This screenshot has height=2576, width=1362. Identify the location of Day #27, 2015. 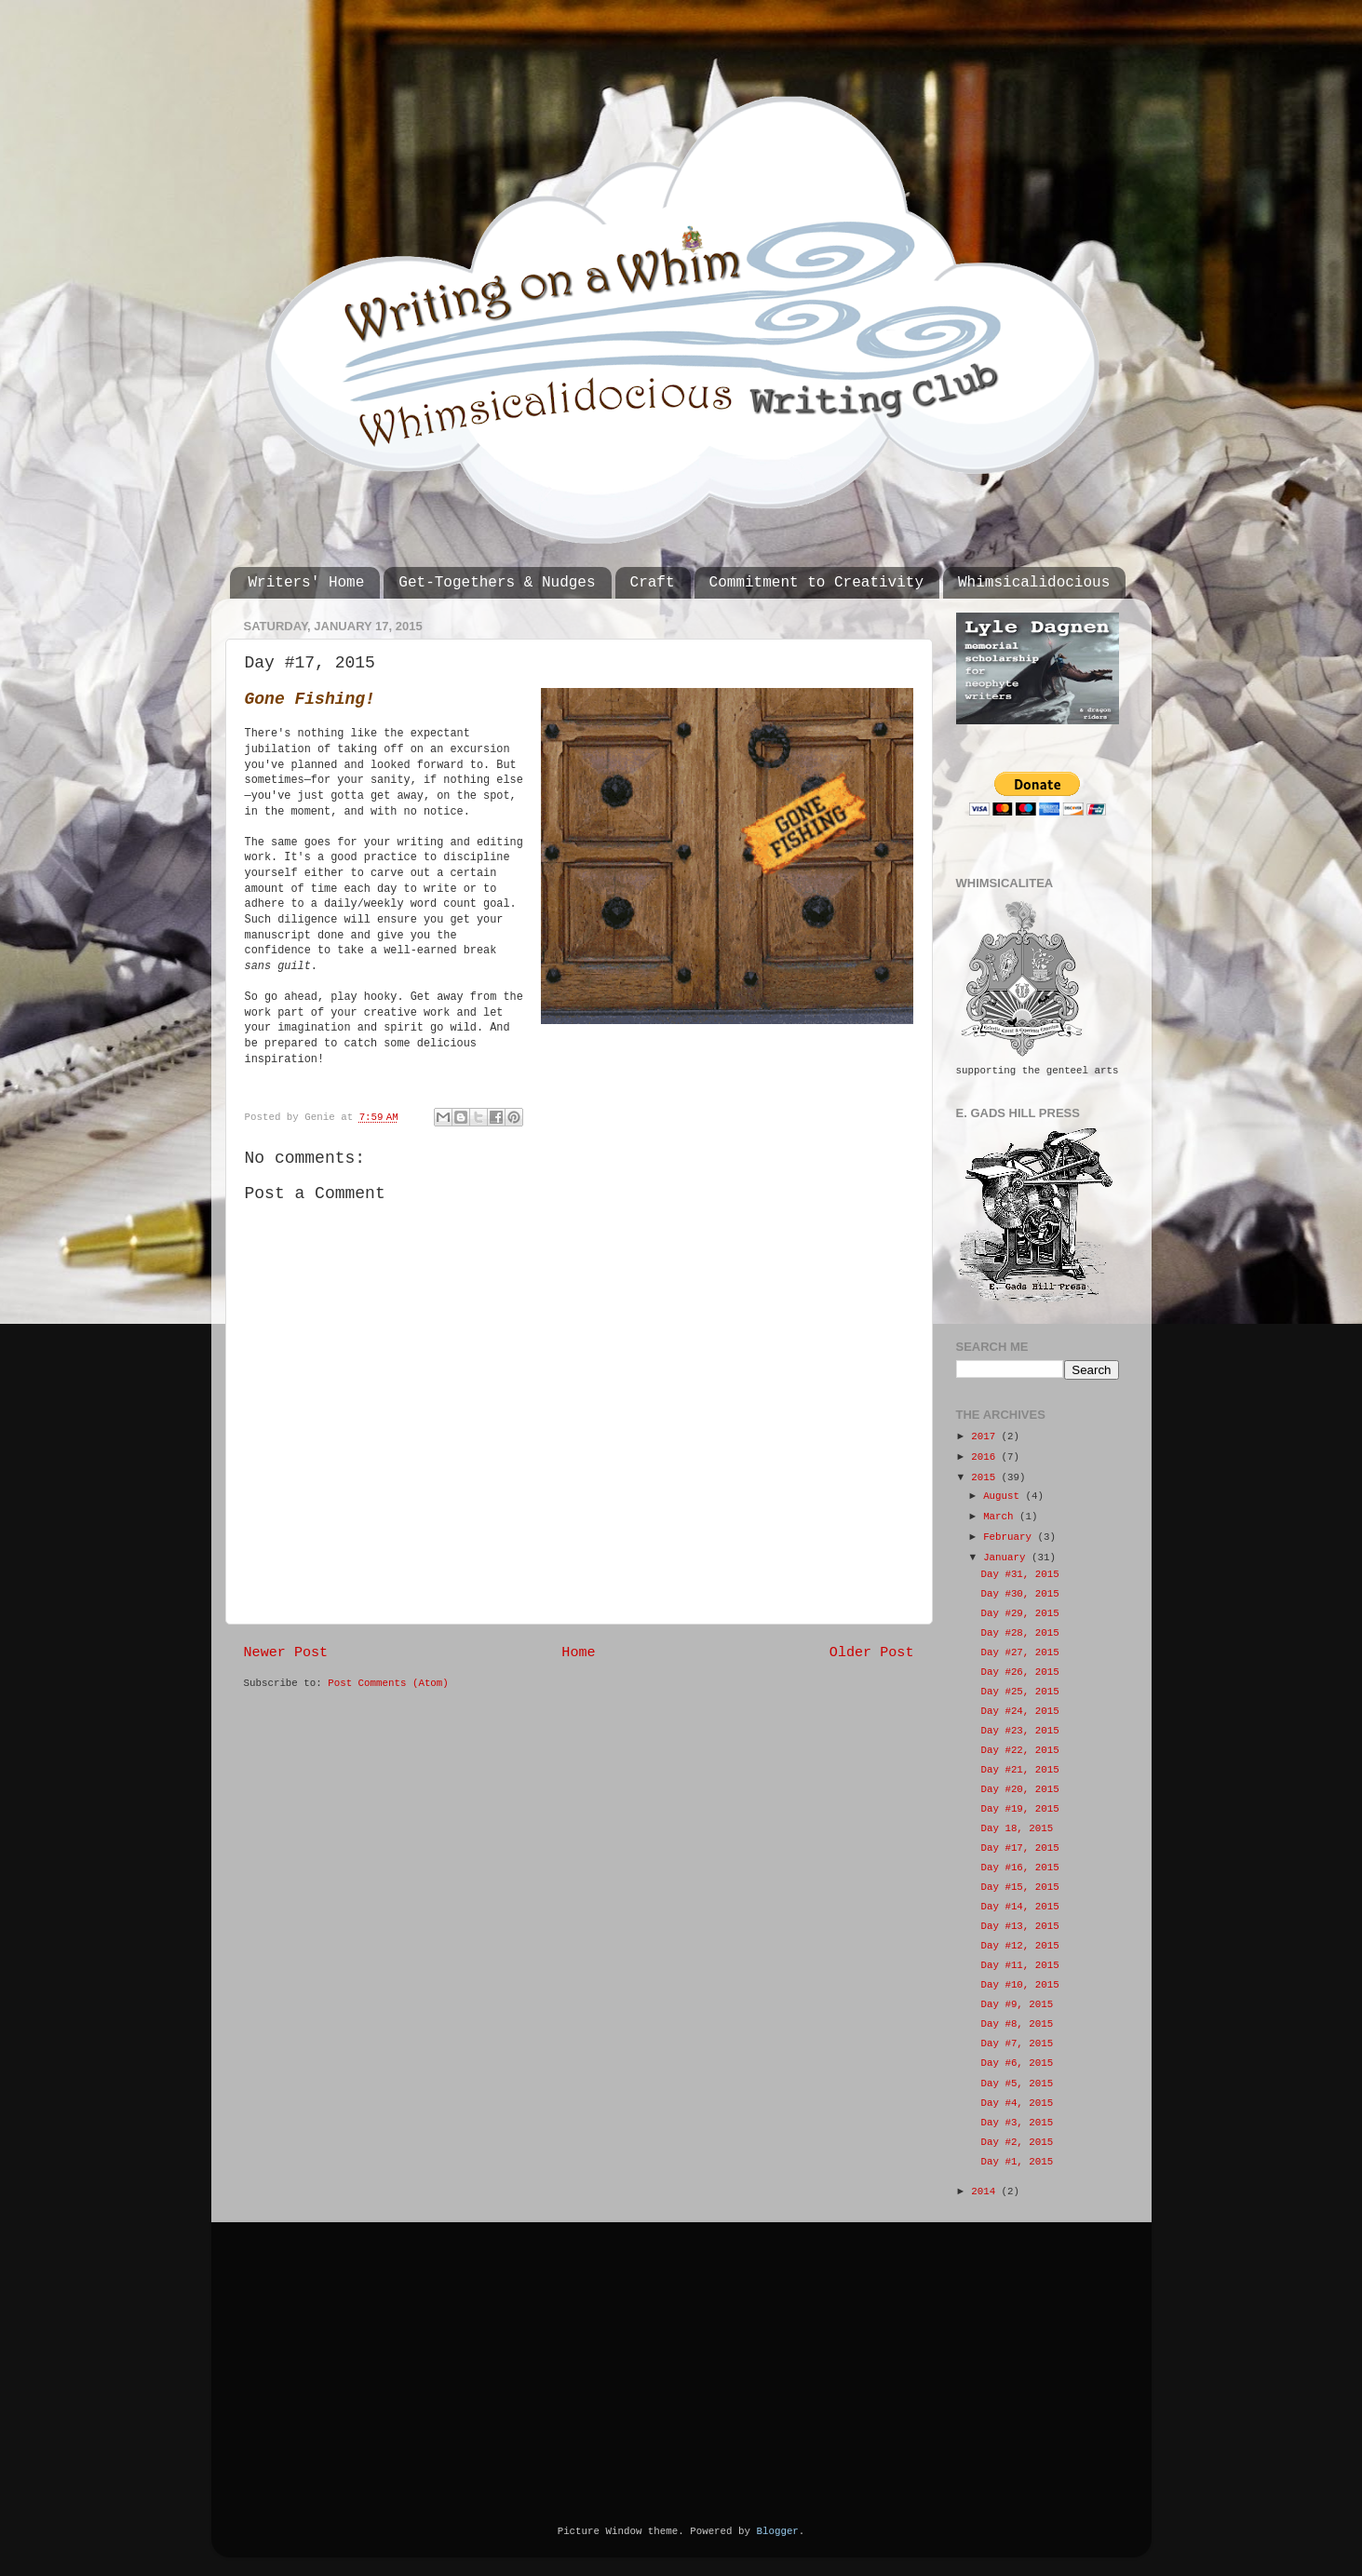
(1019, 1652).